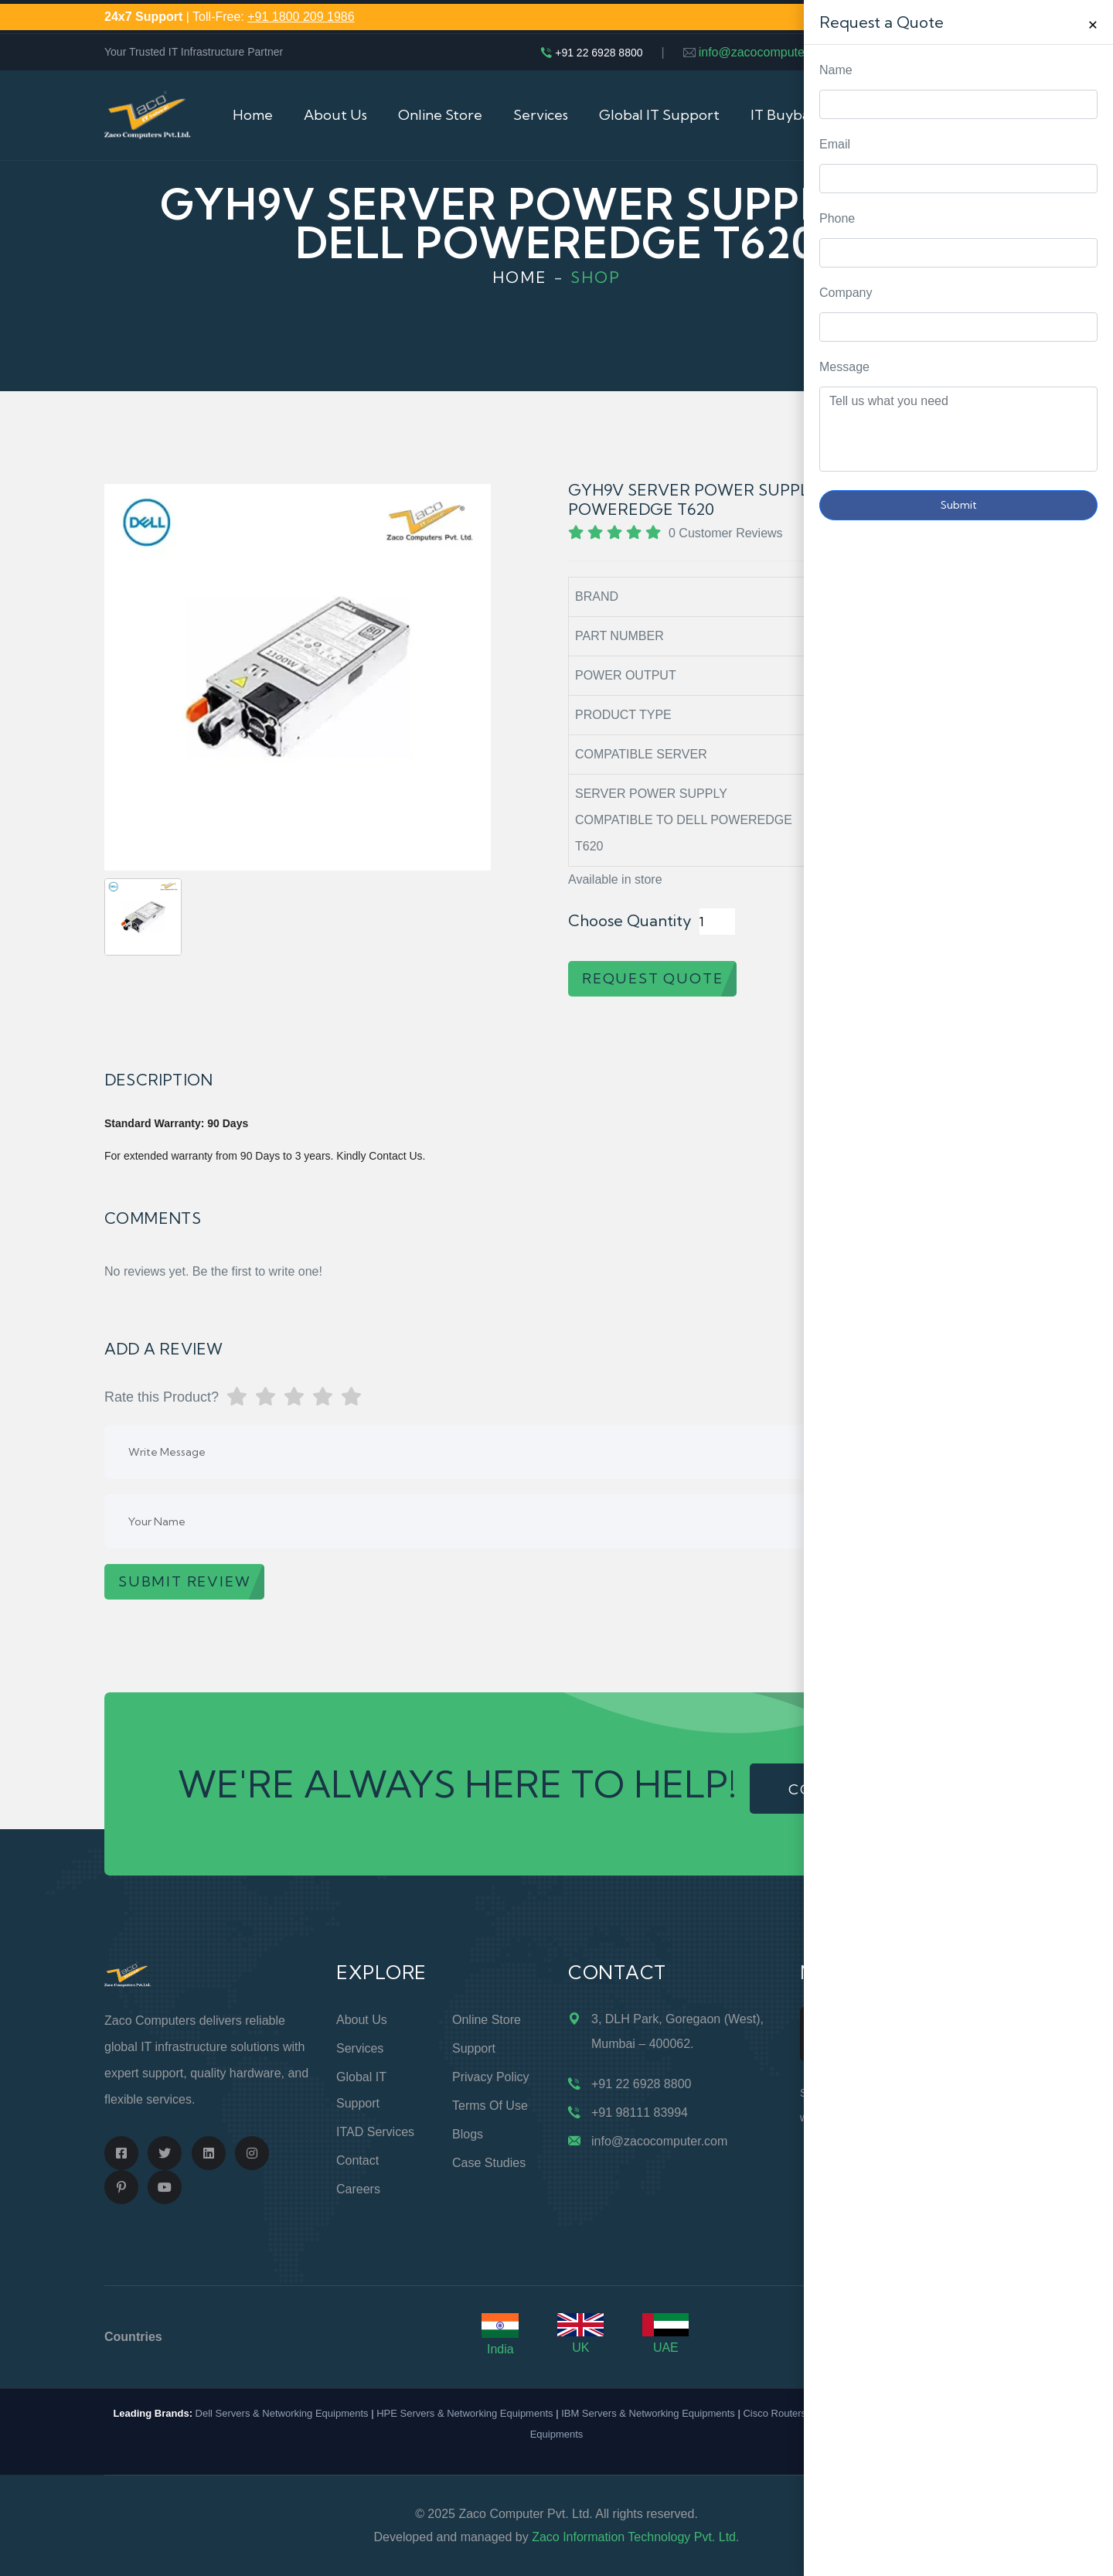 The height and width of the screenshot is (2576, 1113). I want to click on Contact Us, so click(891, 115).